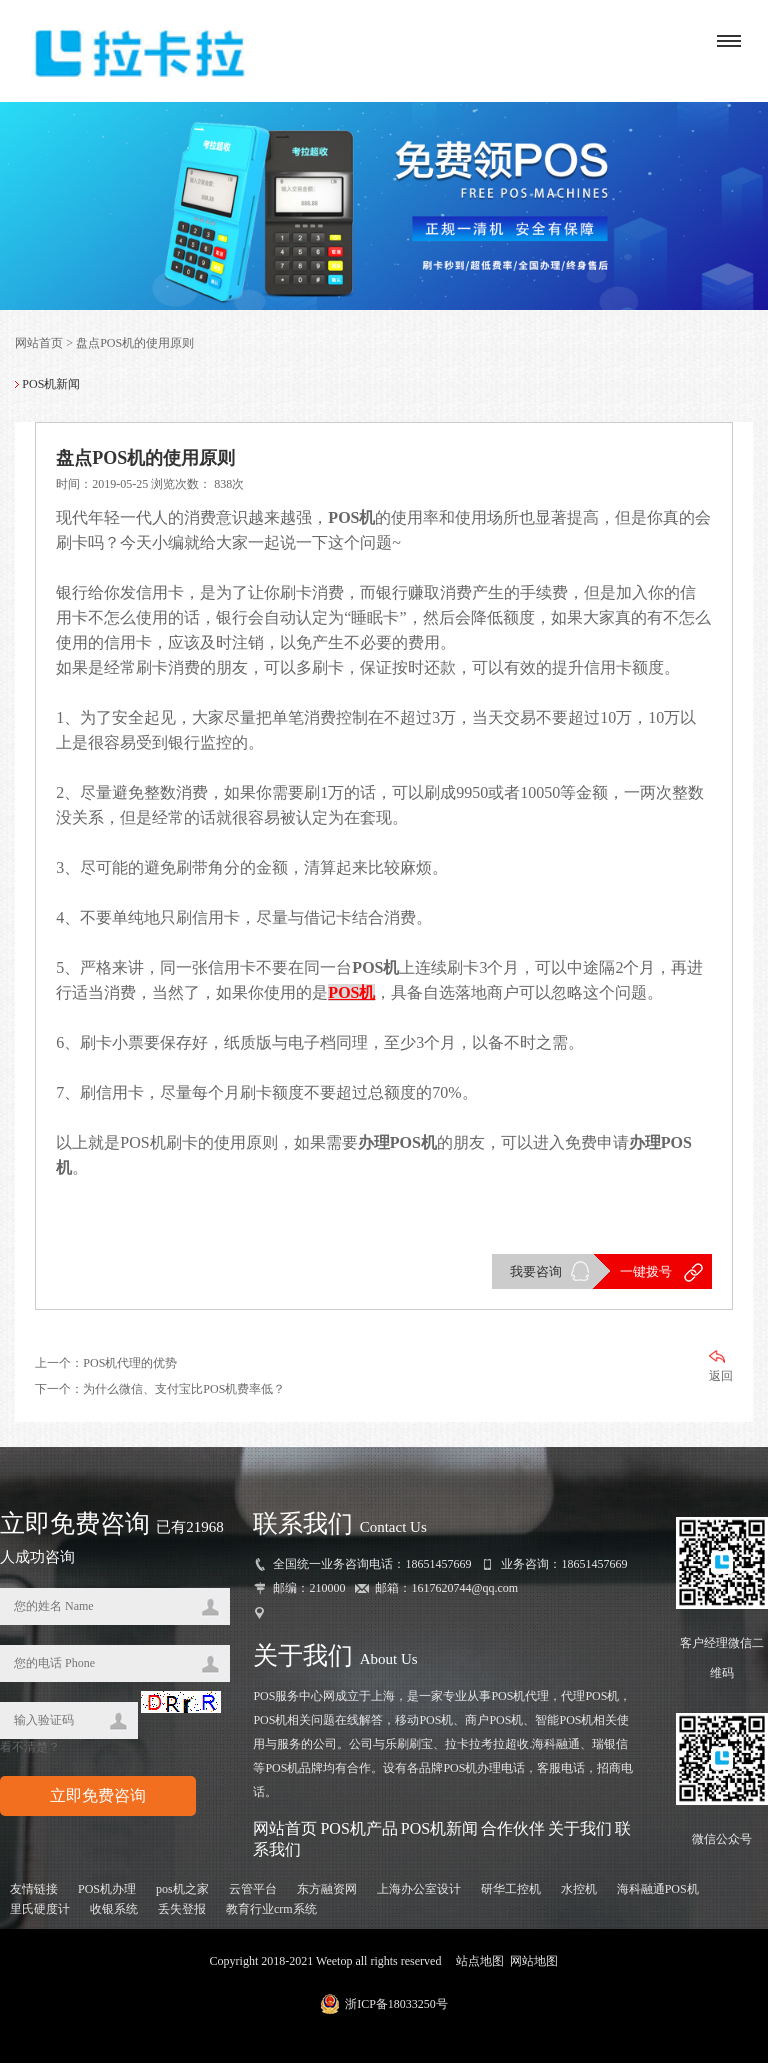 The width and height of the screenshot is (768, 2066). Describe the element at coordinates (419, 1892) in the screenshot. I see `上海办公室设计` at that location.